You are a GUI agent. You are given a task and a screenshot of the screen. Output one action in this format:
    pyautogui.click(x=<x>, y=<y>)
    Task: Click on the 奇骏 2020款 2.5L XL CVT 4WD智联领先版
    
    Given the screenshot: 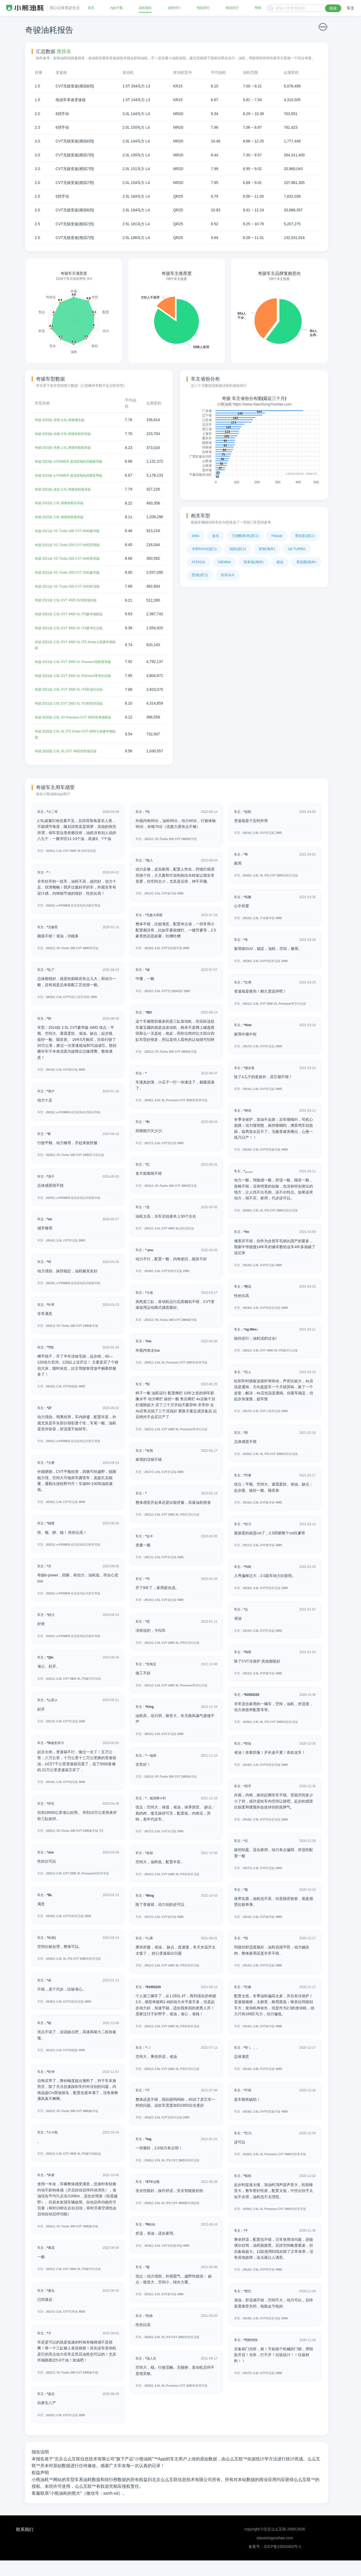 What is the action you would take?
    pyautogui.click(x=70, y=767)
    